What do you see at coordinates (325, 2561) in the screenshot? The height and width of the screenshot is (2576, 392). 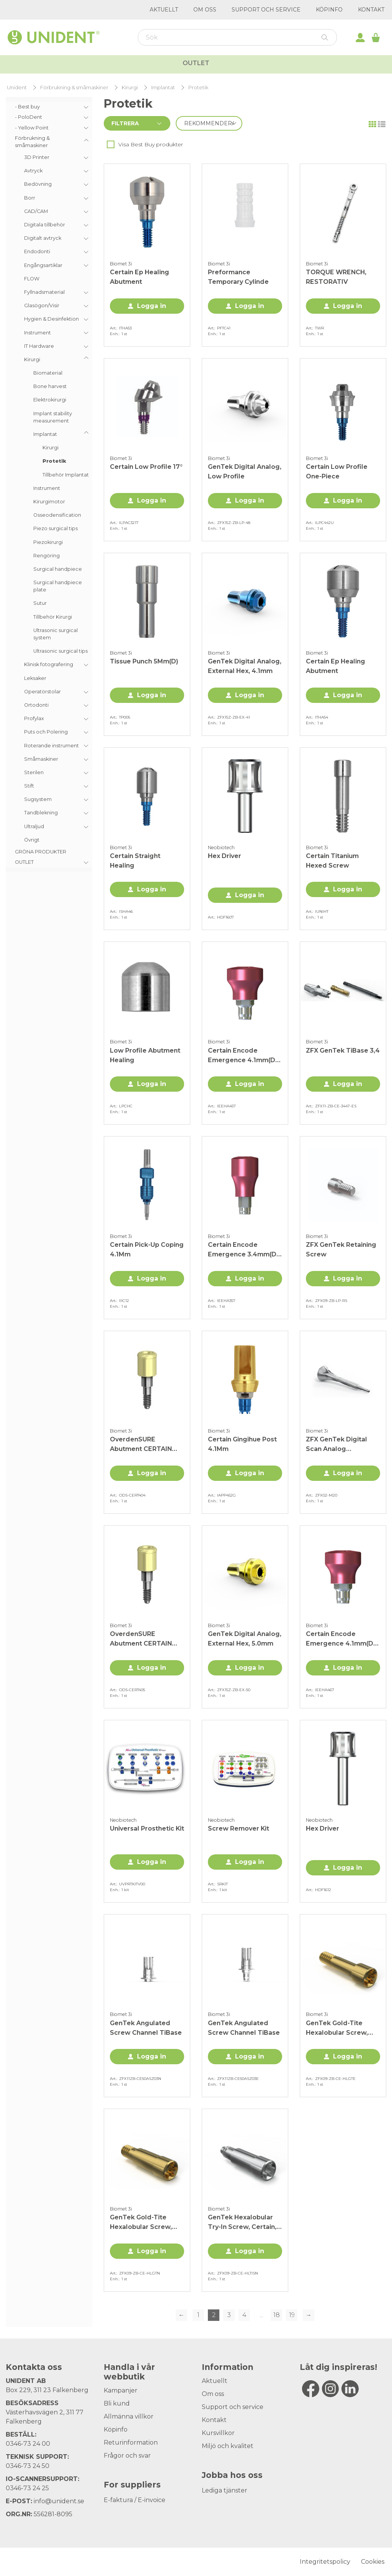 I see `Integritetspolicy` at bounding box center [325, 2561].